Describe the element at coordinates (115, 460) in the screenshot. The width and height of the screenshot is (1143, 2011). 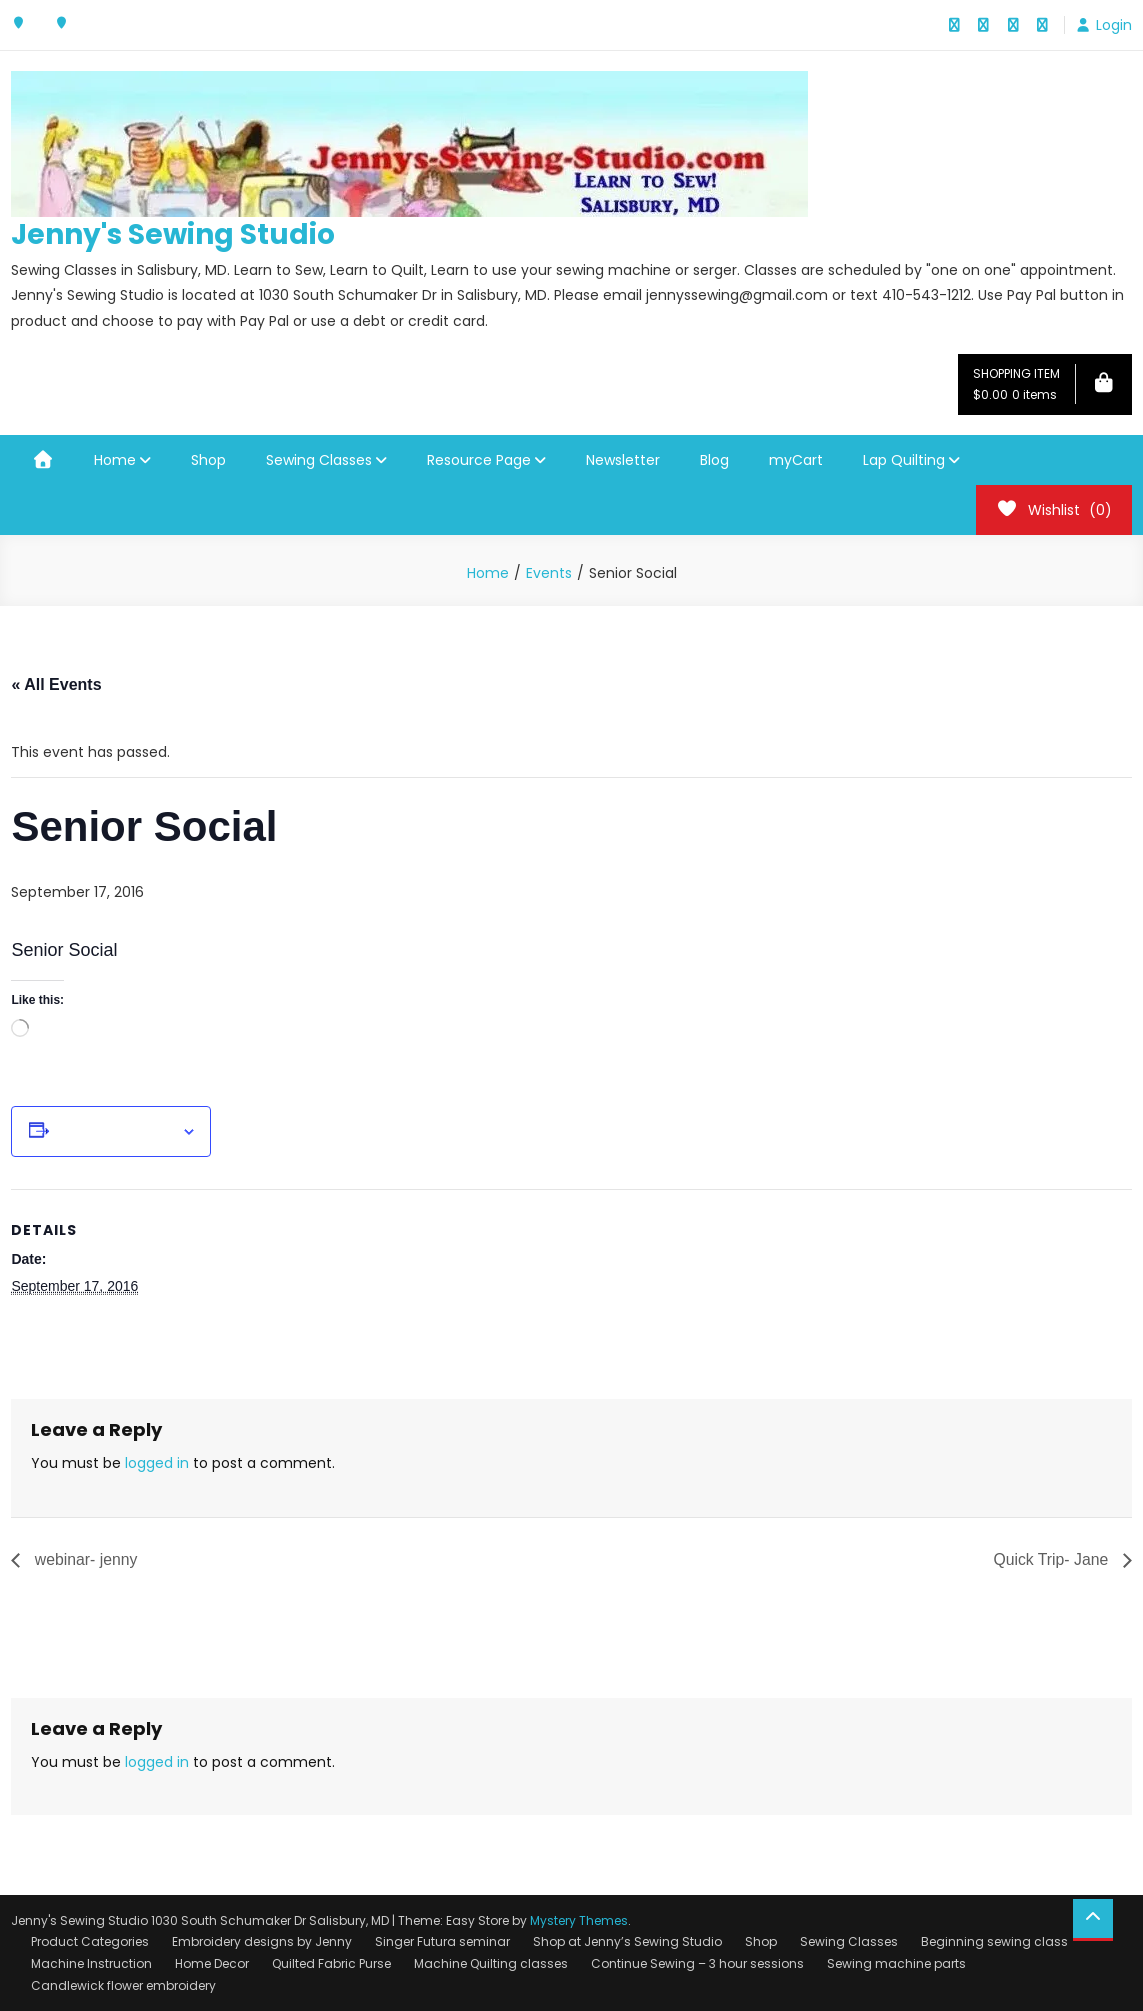
I see `Home` at that location.